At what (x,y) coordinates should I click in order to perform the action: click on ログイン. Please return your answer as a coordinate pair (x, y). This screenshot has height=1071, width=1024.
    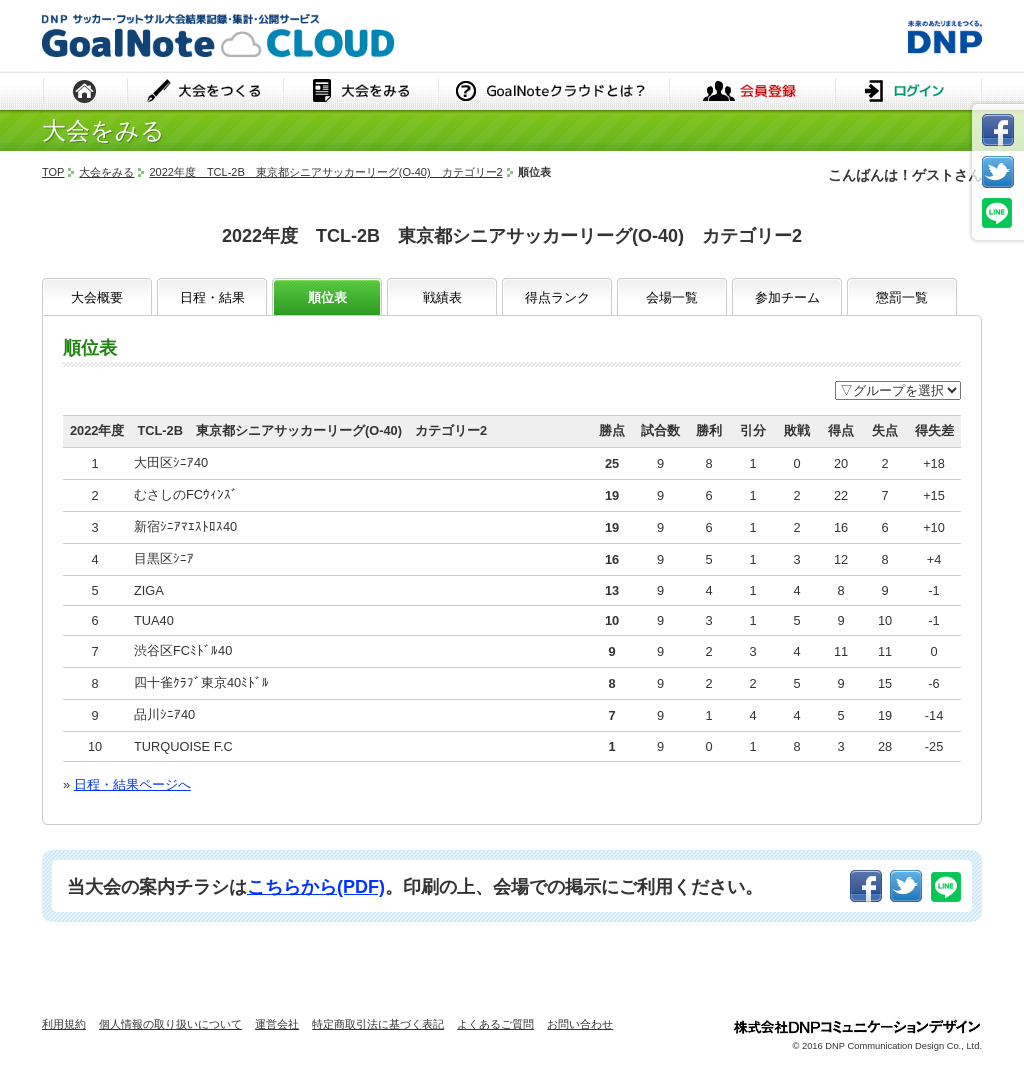
    Looking at the image, I should click on (908, 92).